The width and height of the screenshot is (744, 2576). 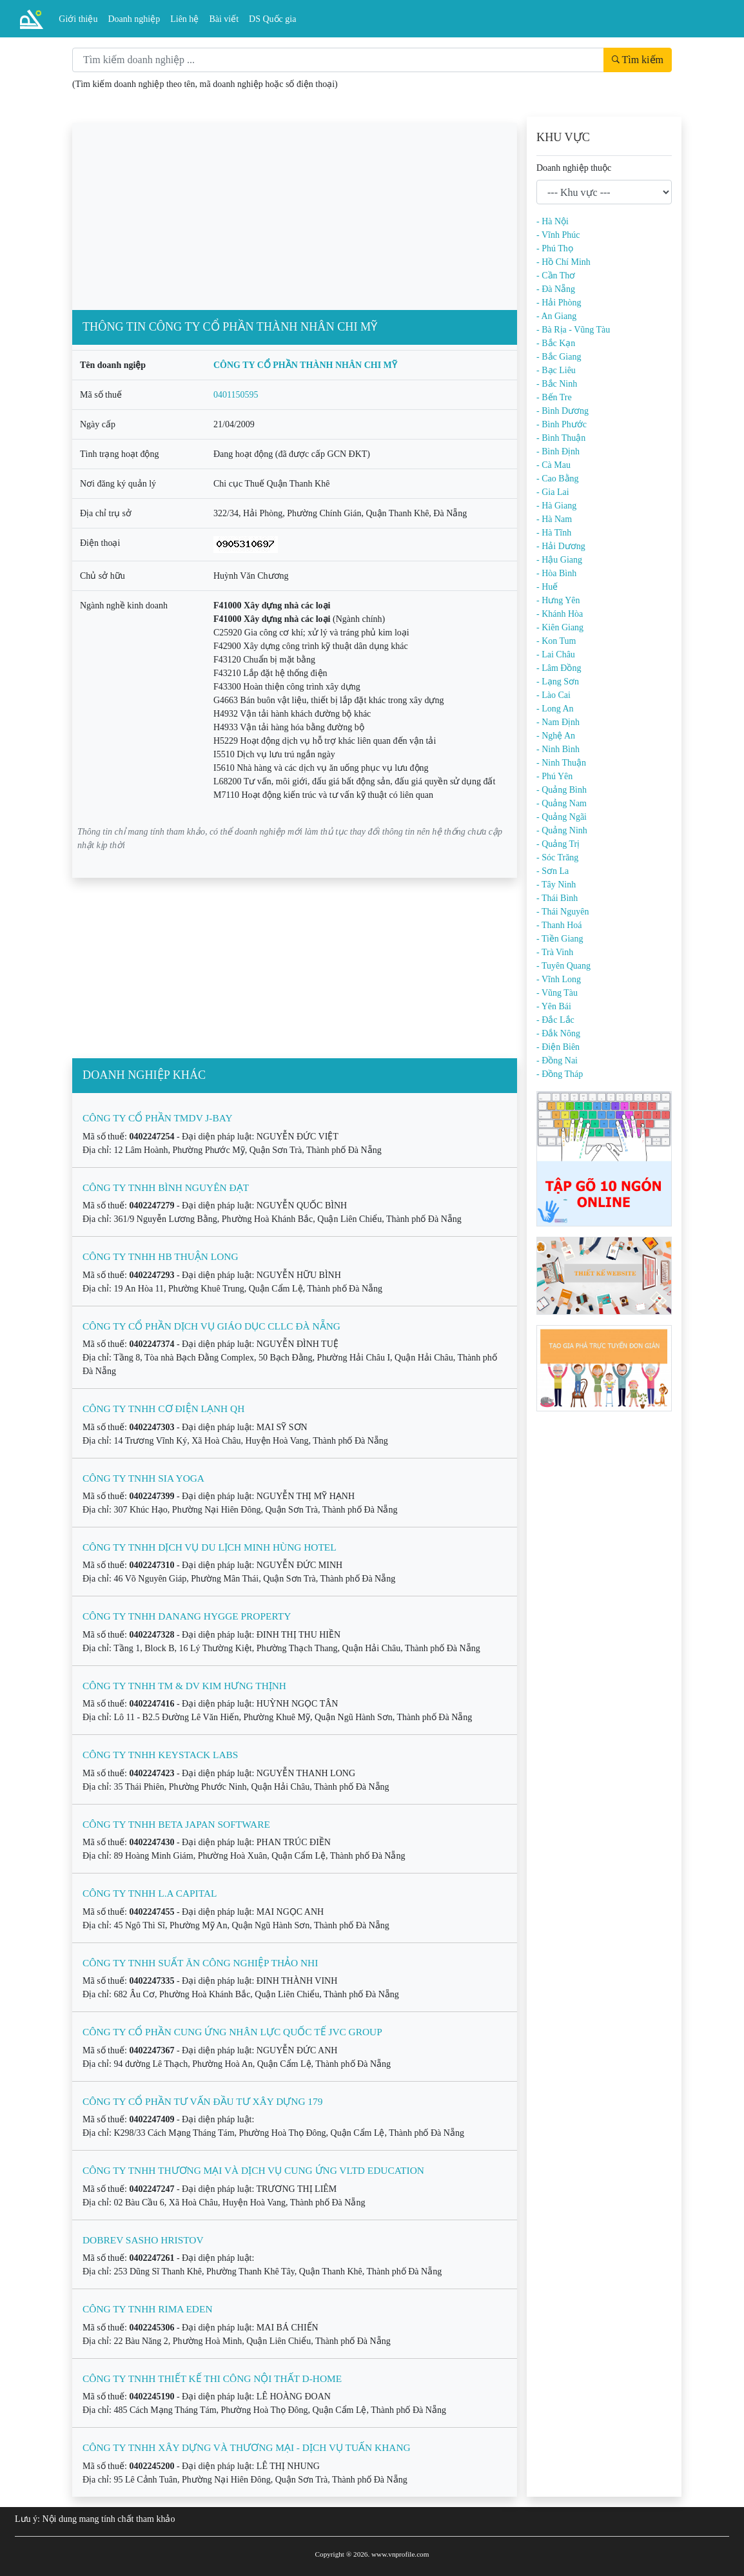 What do you see at coordinates (563, 966) in the screenshot?
I see `- Tuyên Quang` at bounding box center [563, 966].